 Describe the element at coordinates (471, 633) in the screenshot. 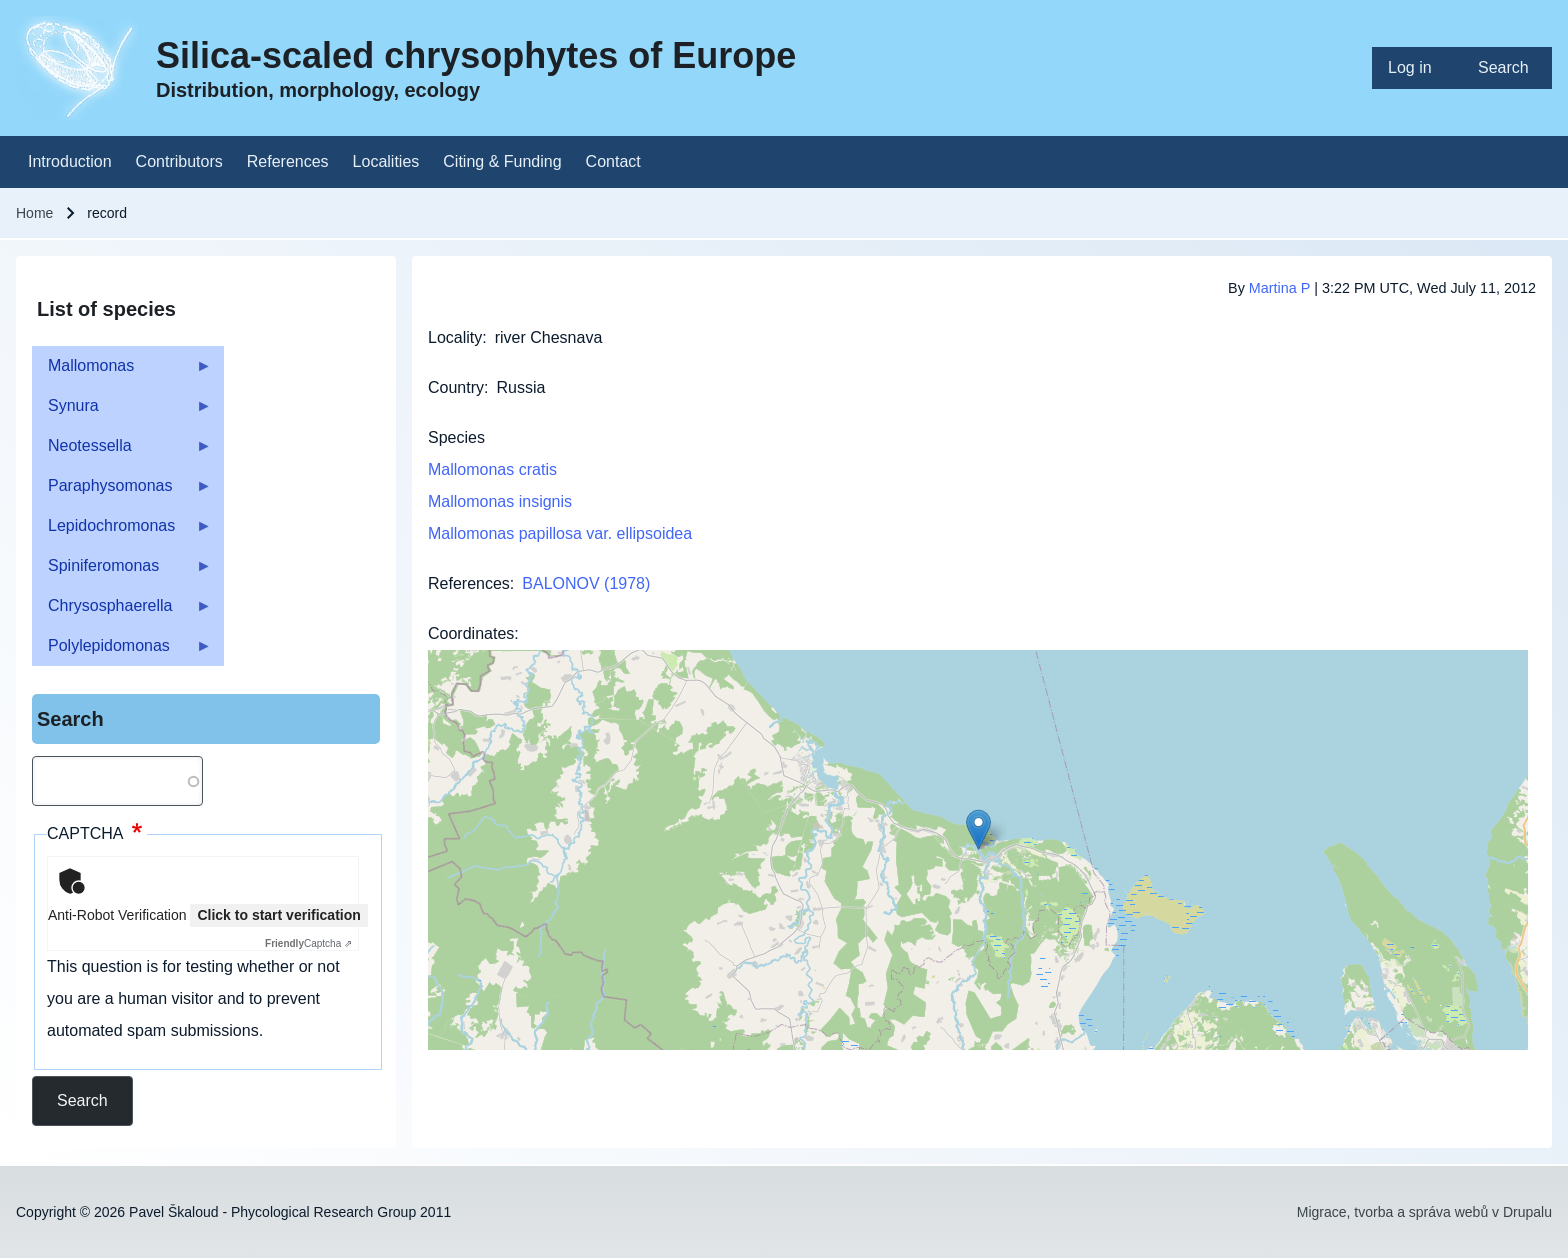

I see `Coordinates` at that location.